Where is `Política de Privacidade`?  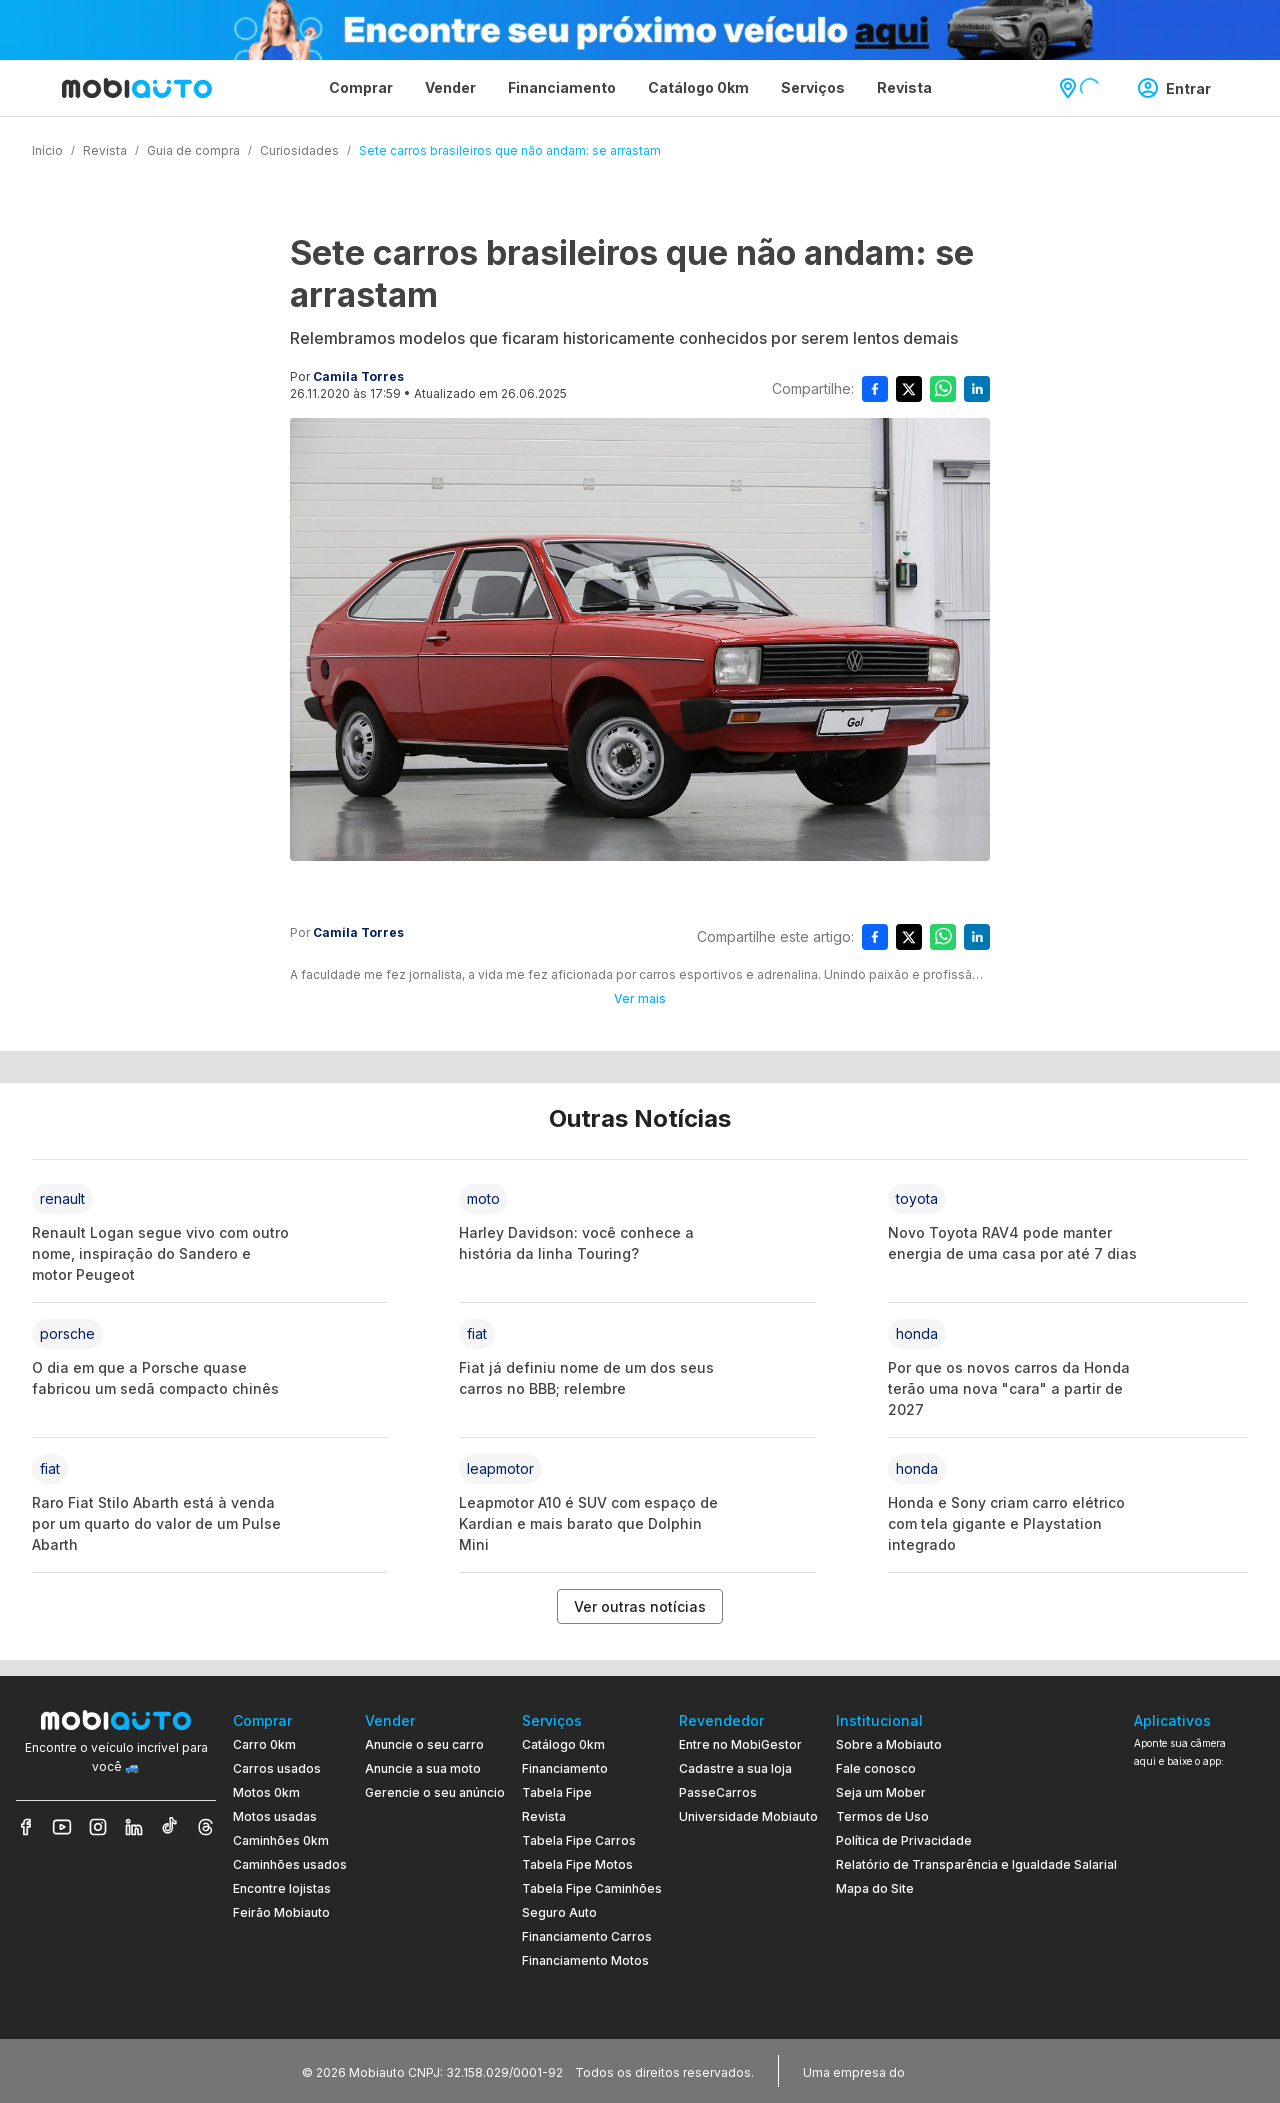 Política de Privacidade is located at coordinates (904, 1840).